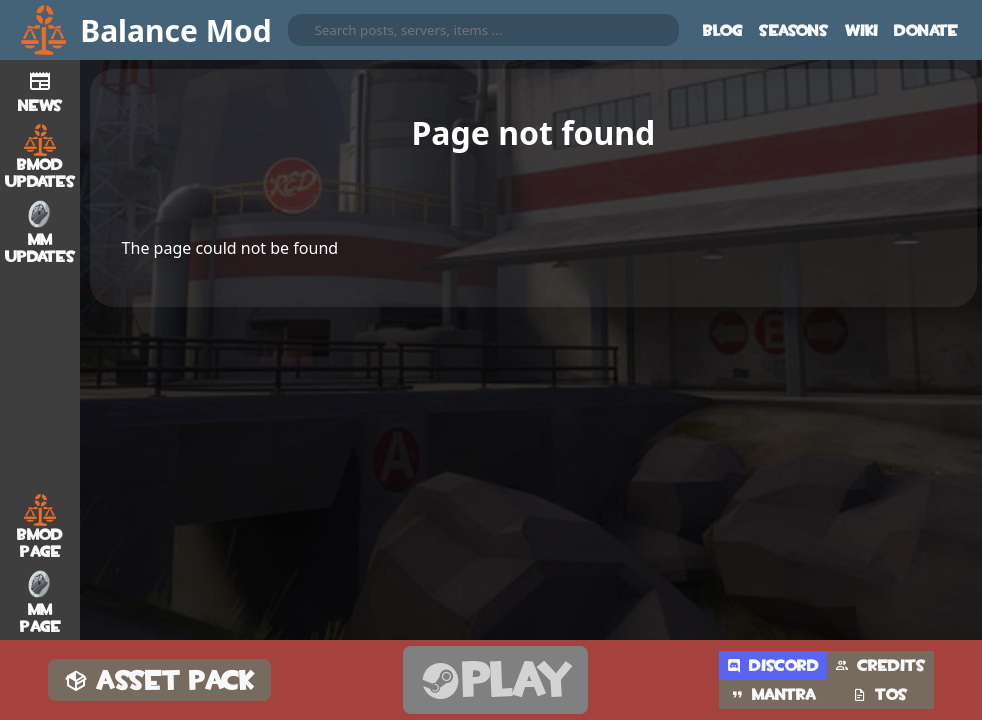 This screenshot has width=982, height=720. Describe the element at coordinates (861, 30) in the screenshot. I see `Wiki` at that location.